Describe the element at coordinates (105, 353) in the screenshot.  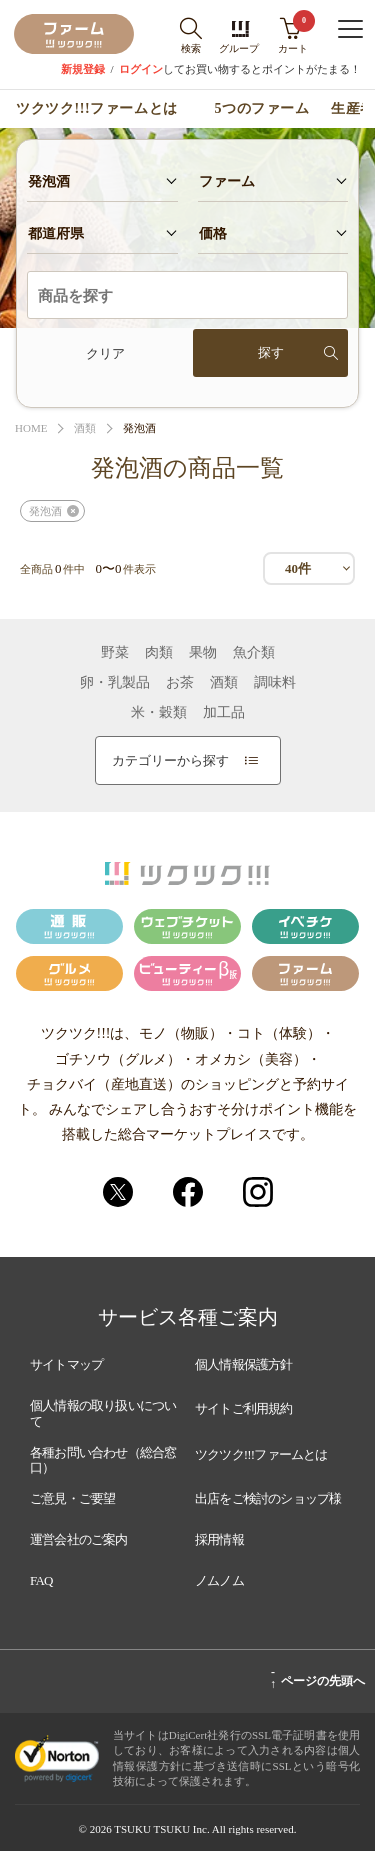
I see `クリア` at that location.